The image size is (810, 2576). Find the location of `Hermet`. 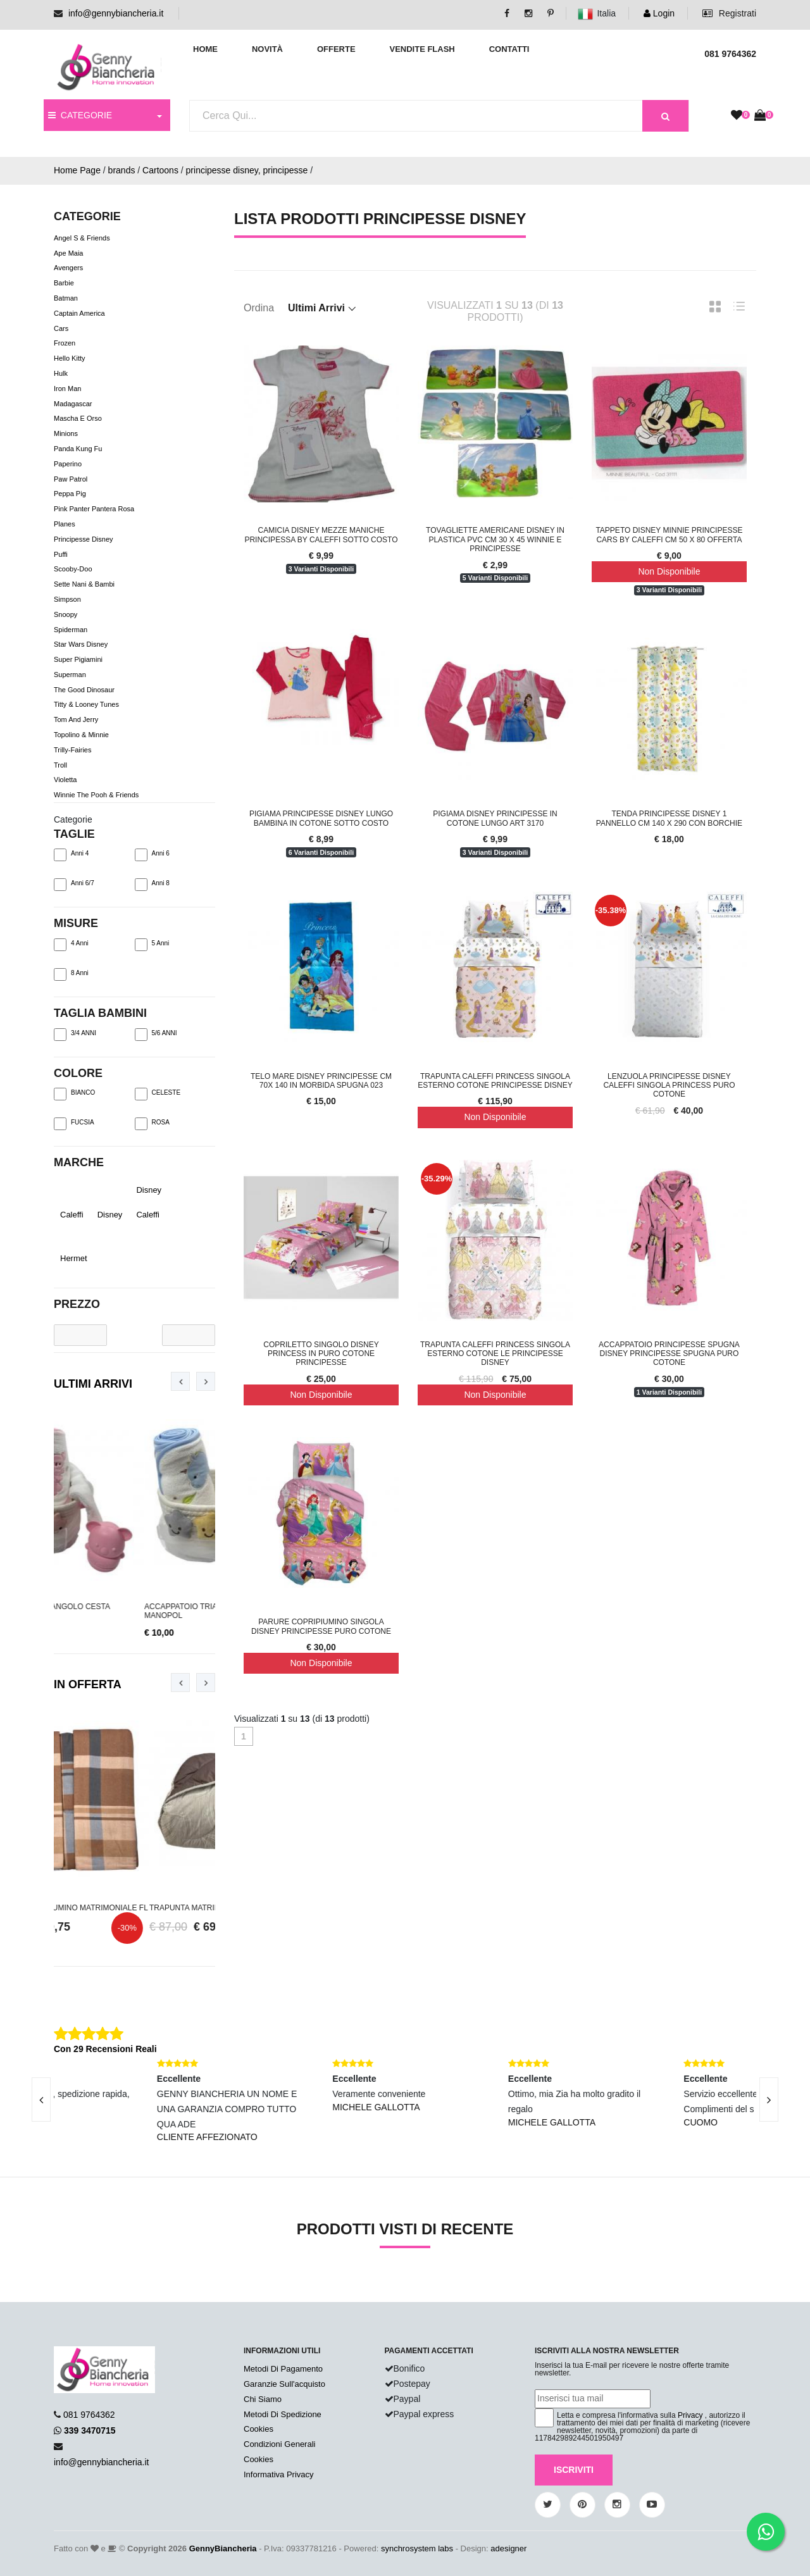

Hermet is located at coordinates (66, 1258).